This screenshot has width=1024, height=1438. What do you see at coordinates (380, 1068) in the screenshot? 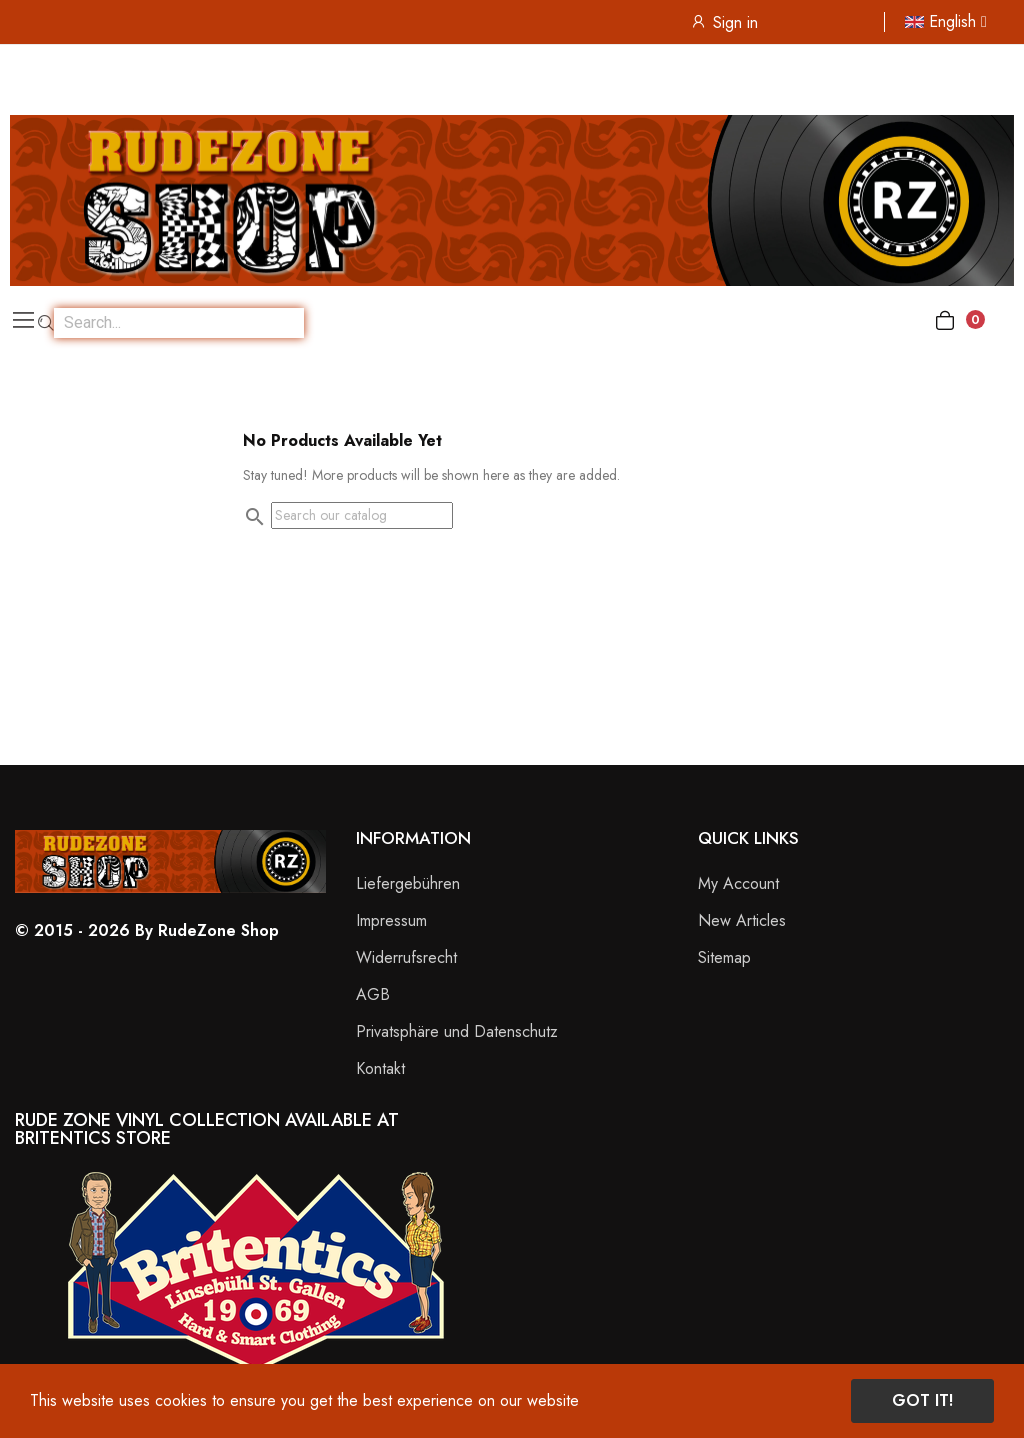
I see `Kontakt` at bounding box center [380, 1068].